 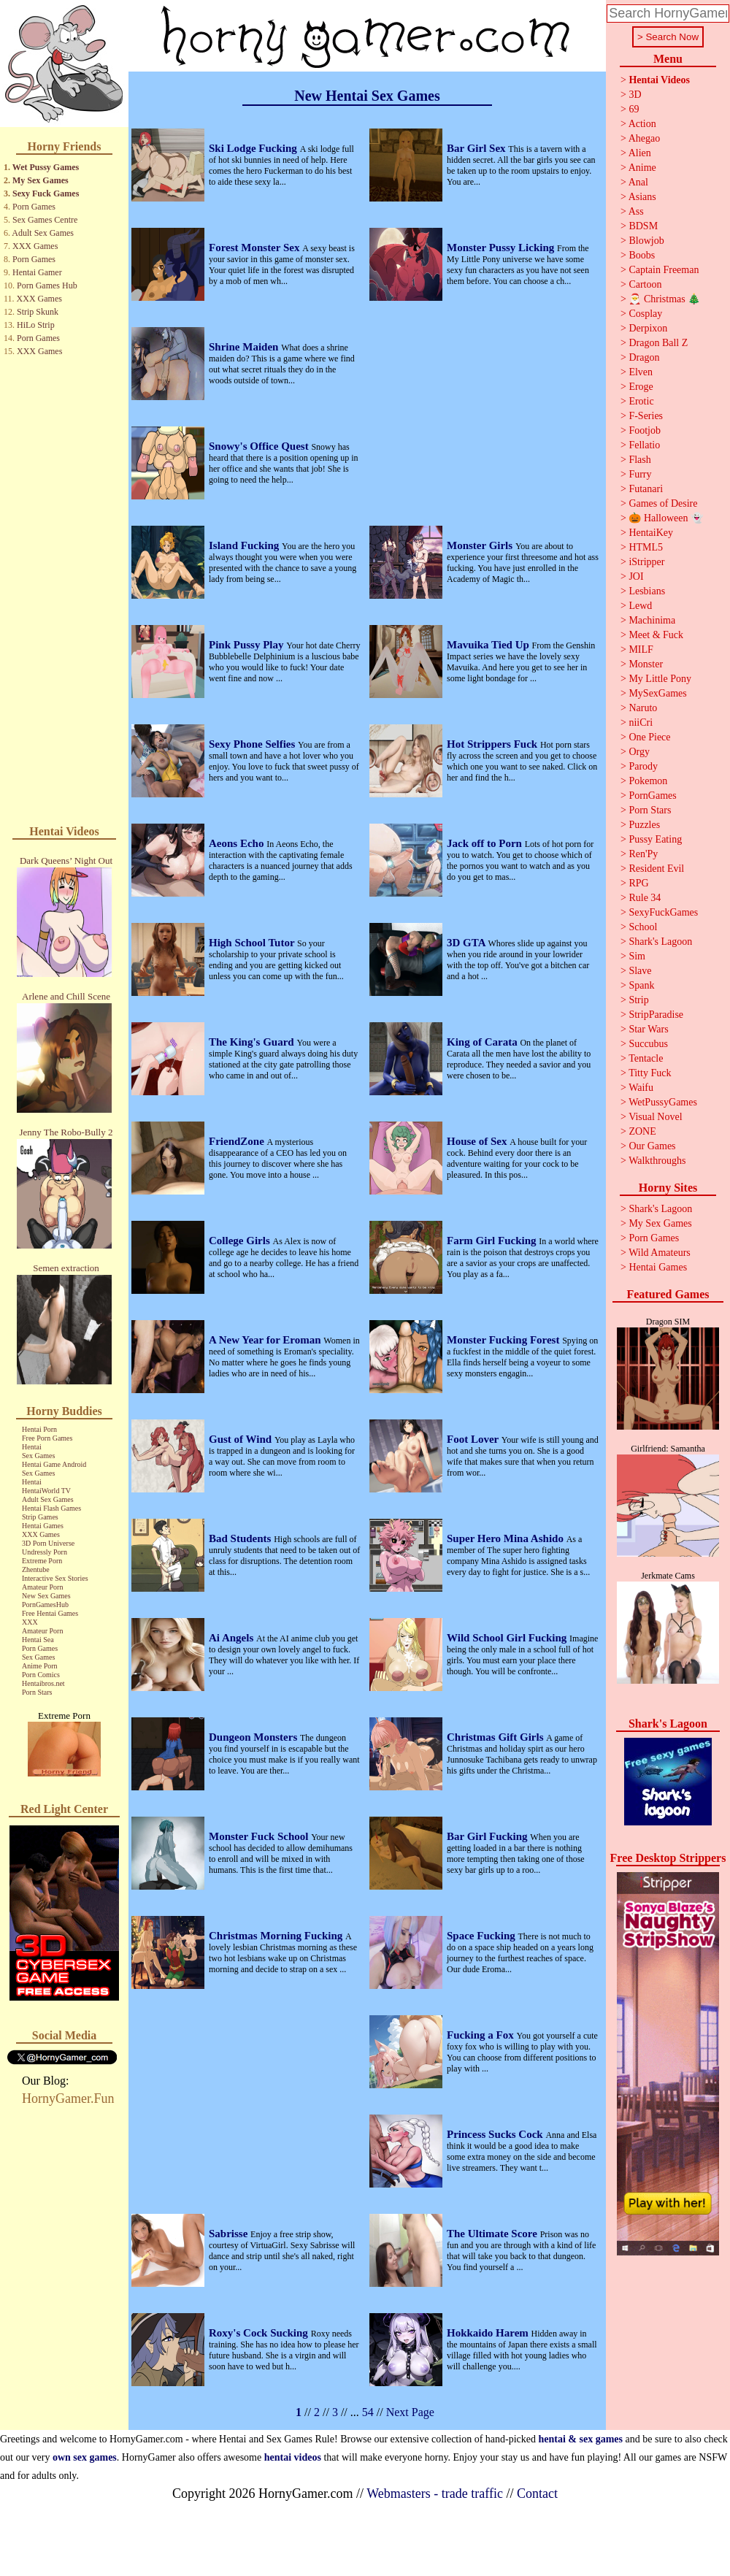 What do you see at coordinates (506, 1538) in the screenshot?
I see `Super Hero Mina Ashido` at bounding box center [506, 1538].